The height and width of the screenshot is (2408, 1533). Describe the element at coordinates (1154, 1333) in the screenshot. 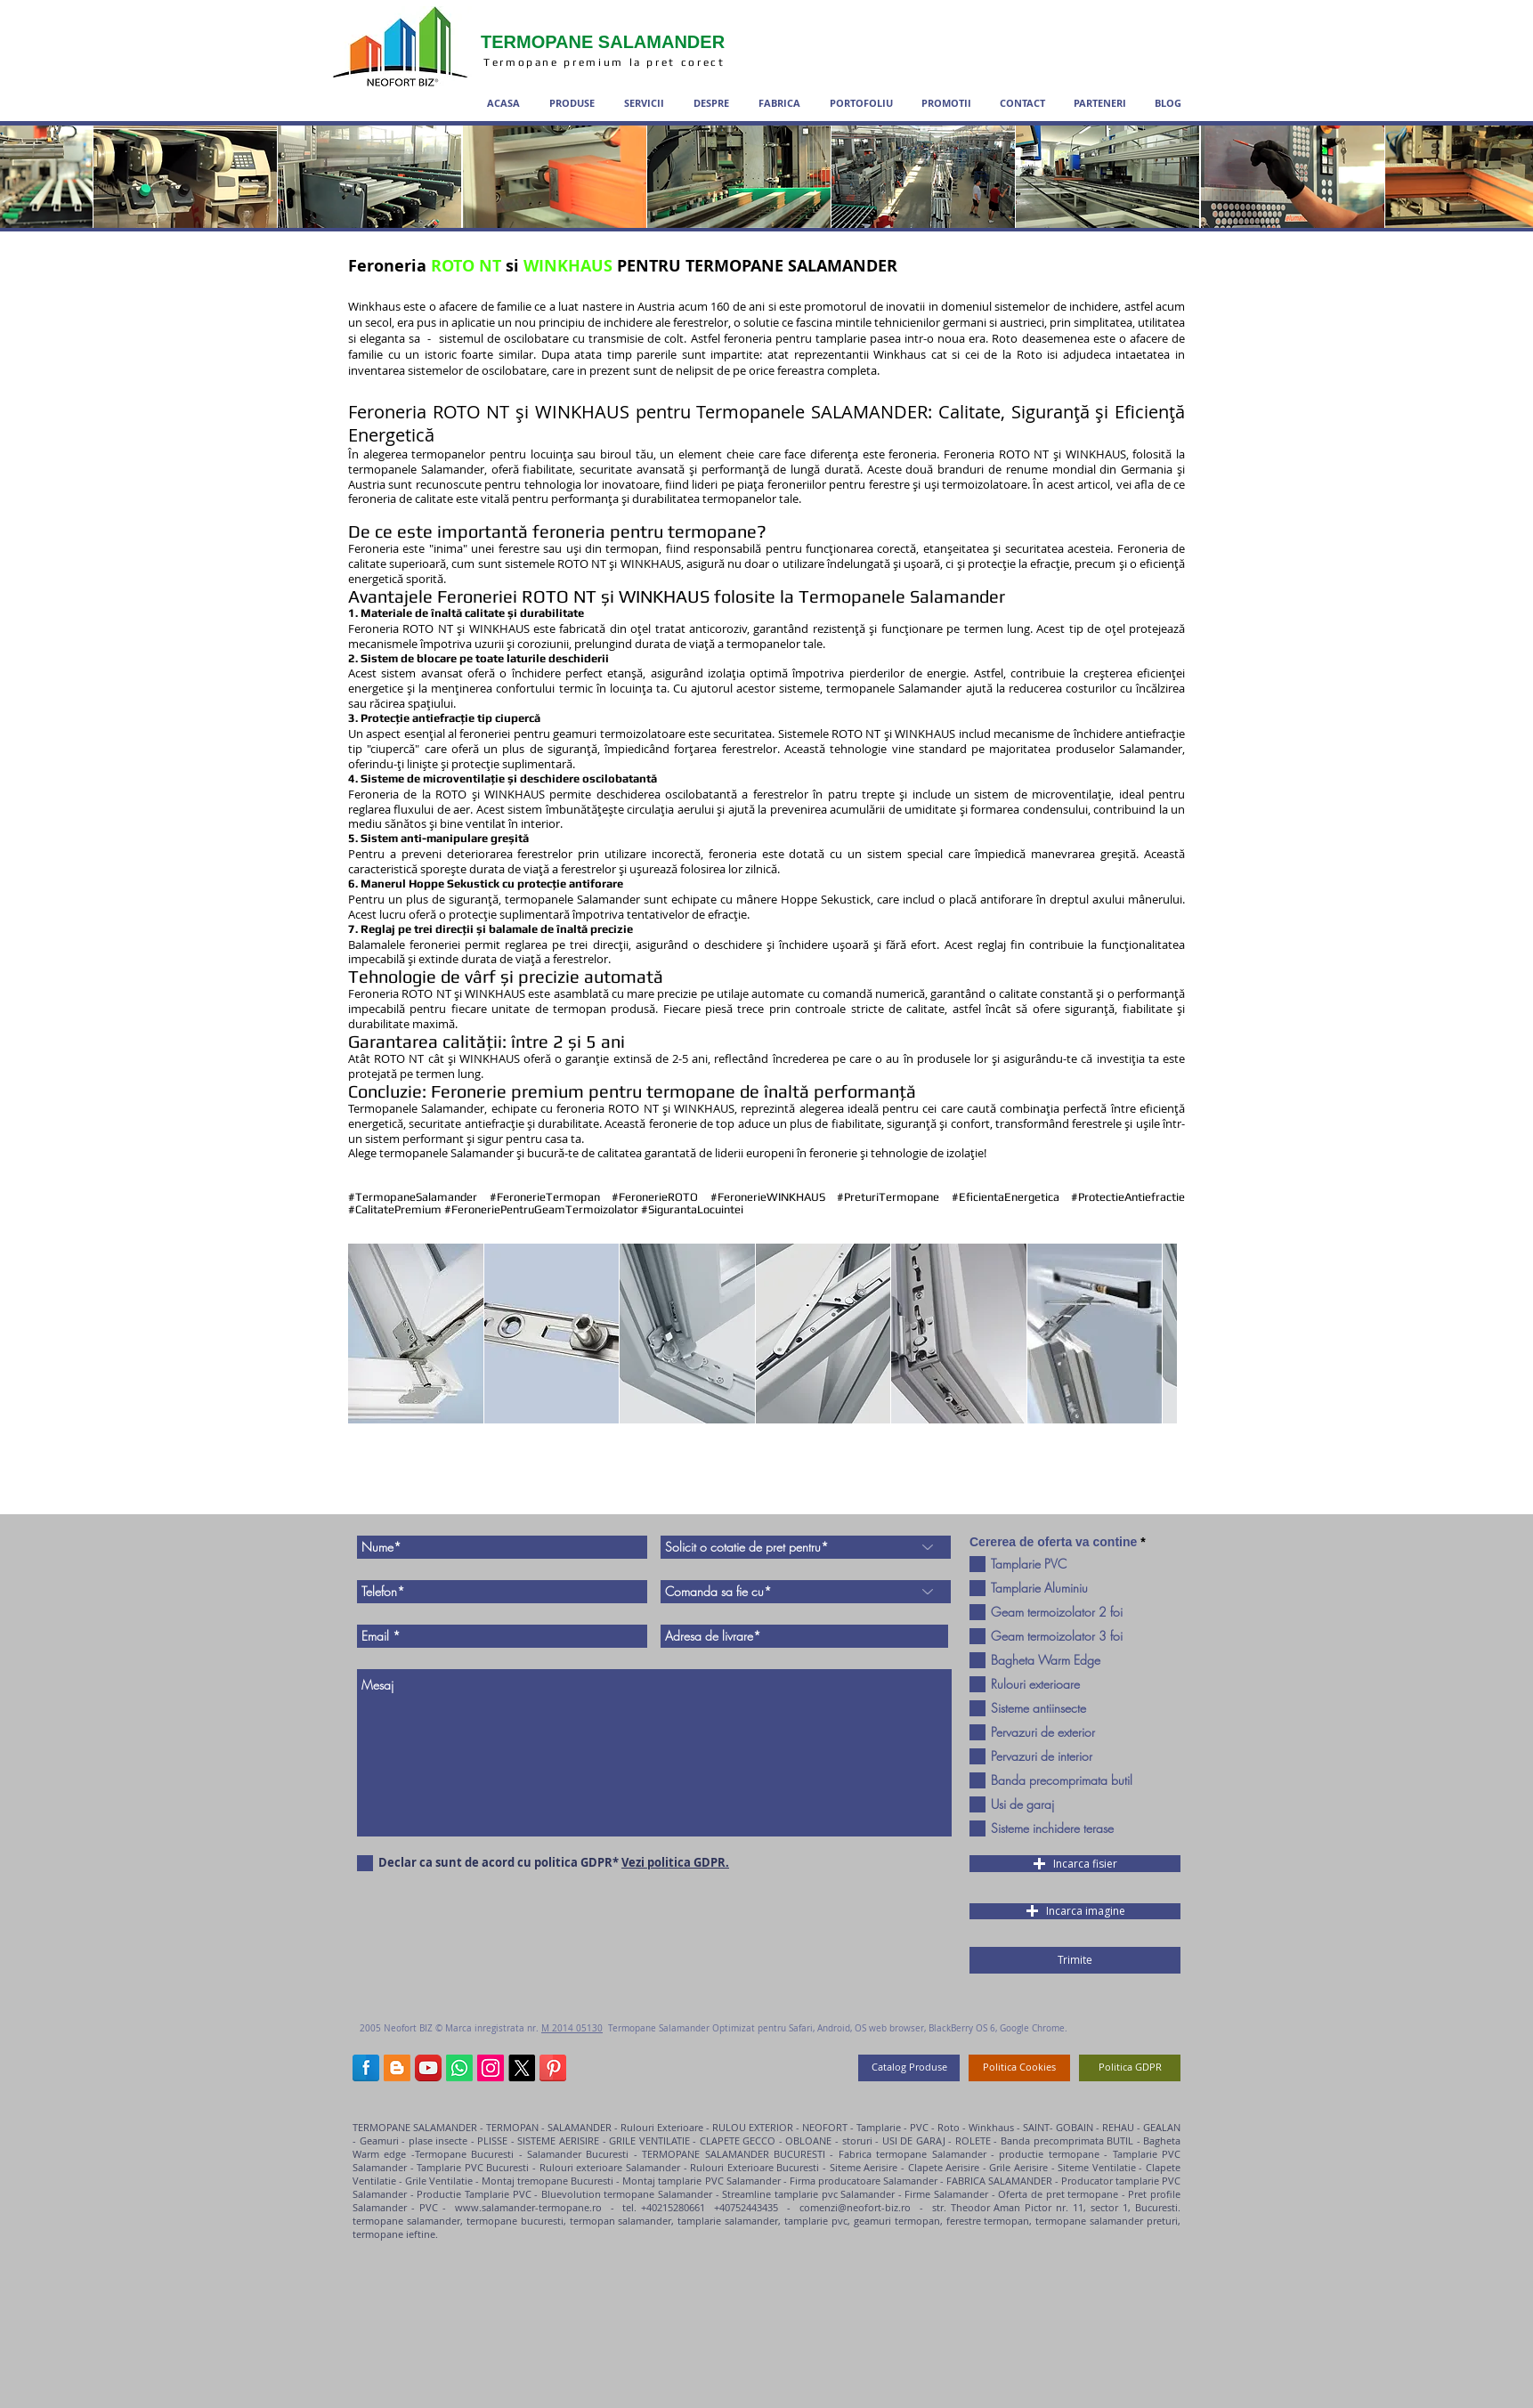

I see `[play forward]` at that location.